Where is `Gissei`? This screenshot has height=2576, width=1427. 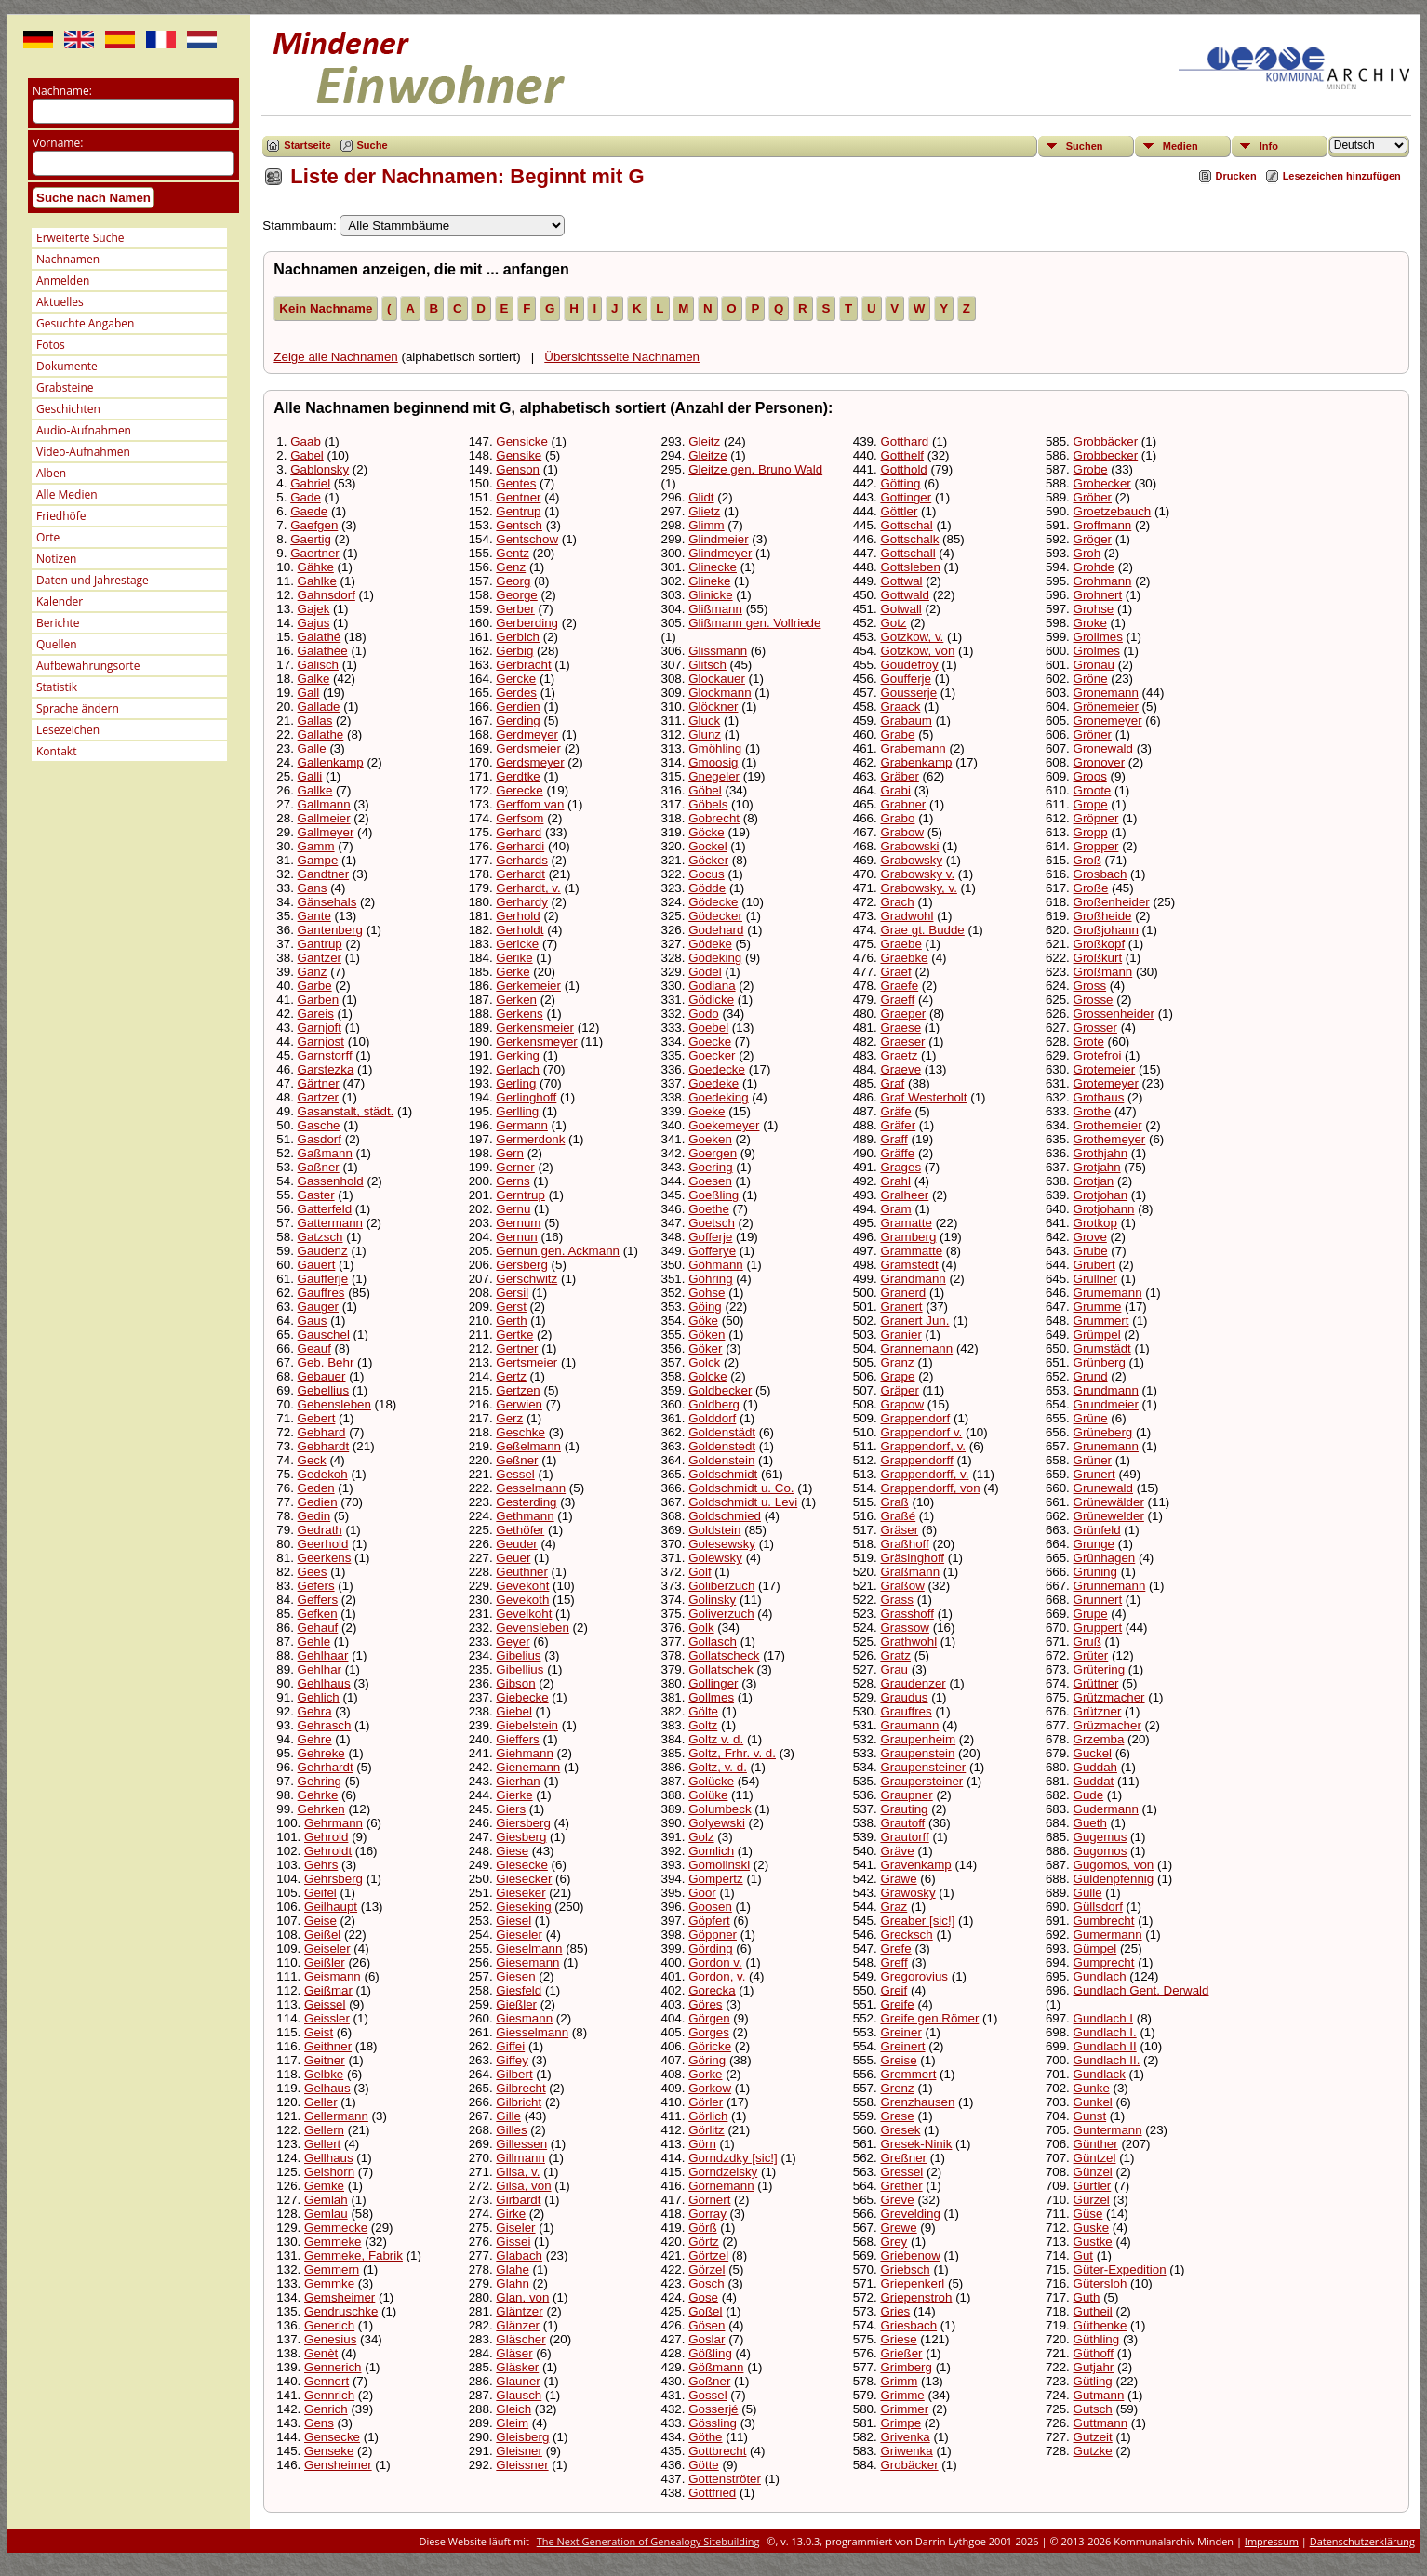 Gissei is located at coordinates (513, 2242).